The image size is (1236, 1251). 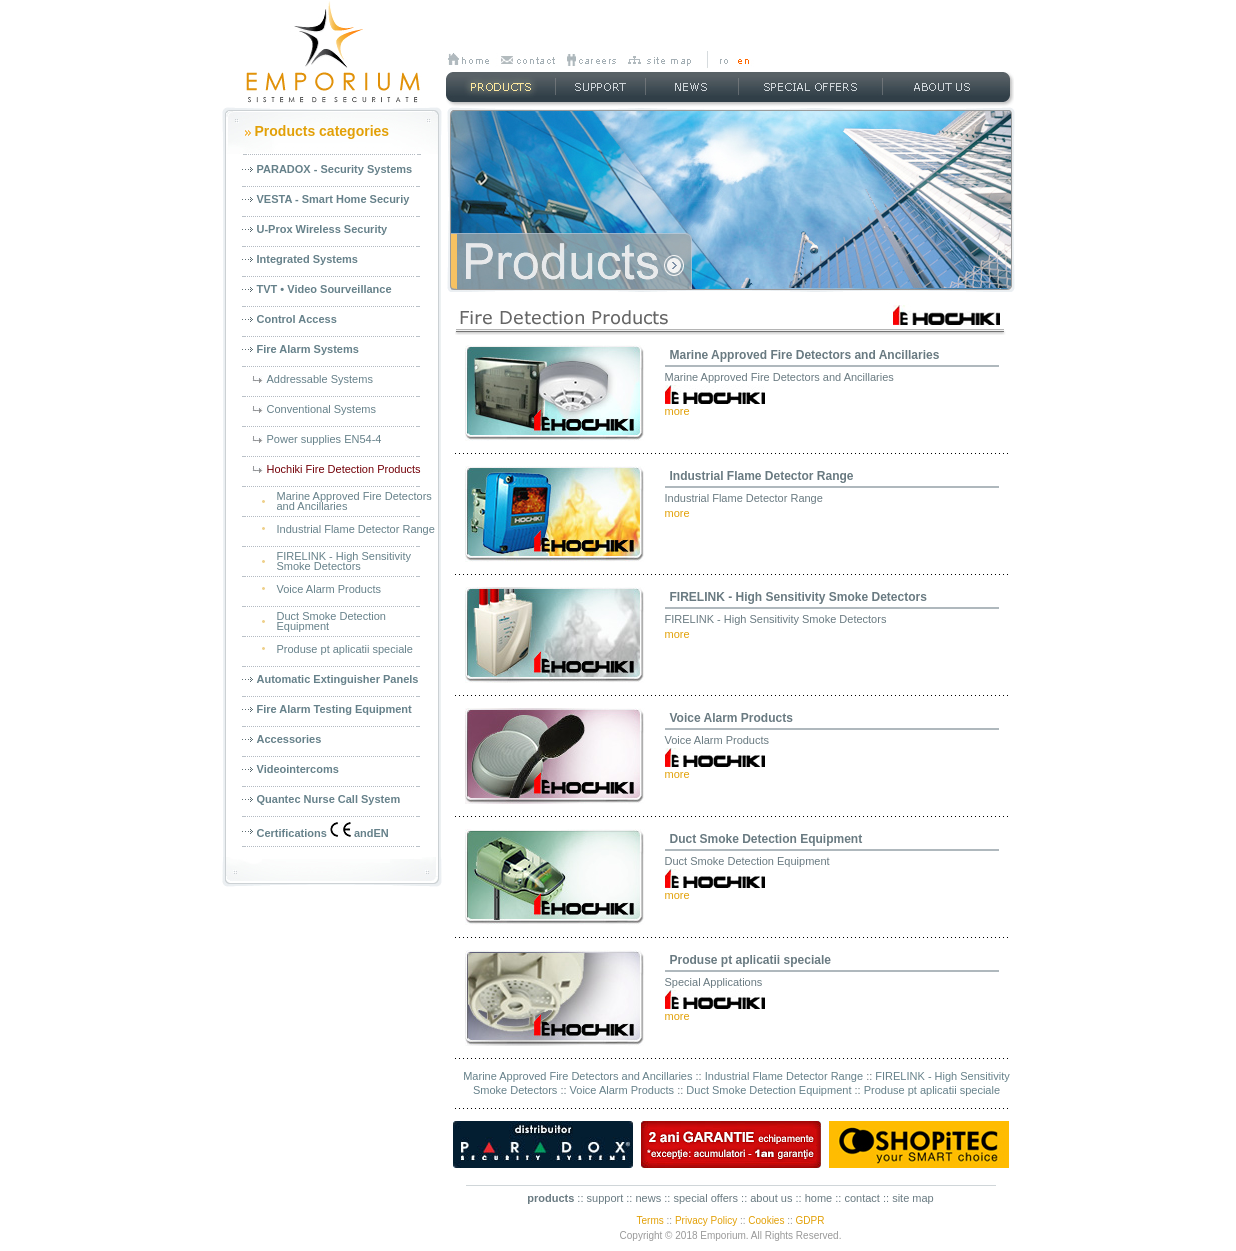 What do you see at coordinates (766, 1220) in the screenshot?
I see `Cookies` at bounding box center [766, 1220].